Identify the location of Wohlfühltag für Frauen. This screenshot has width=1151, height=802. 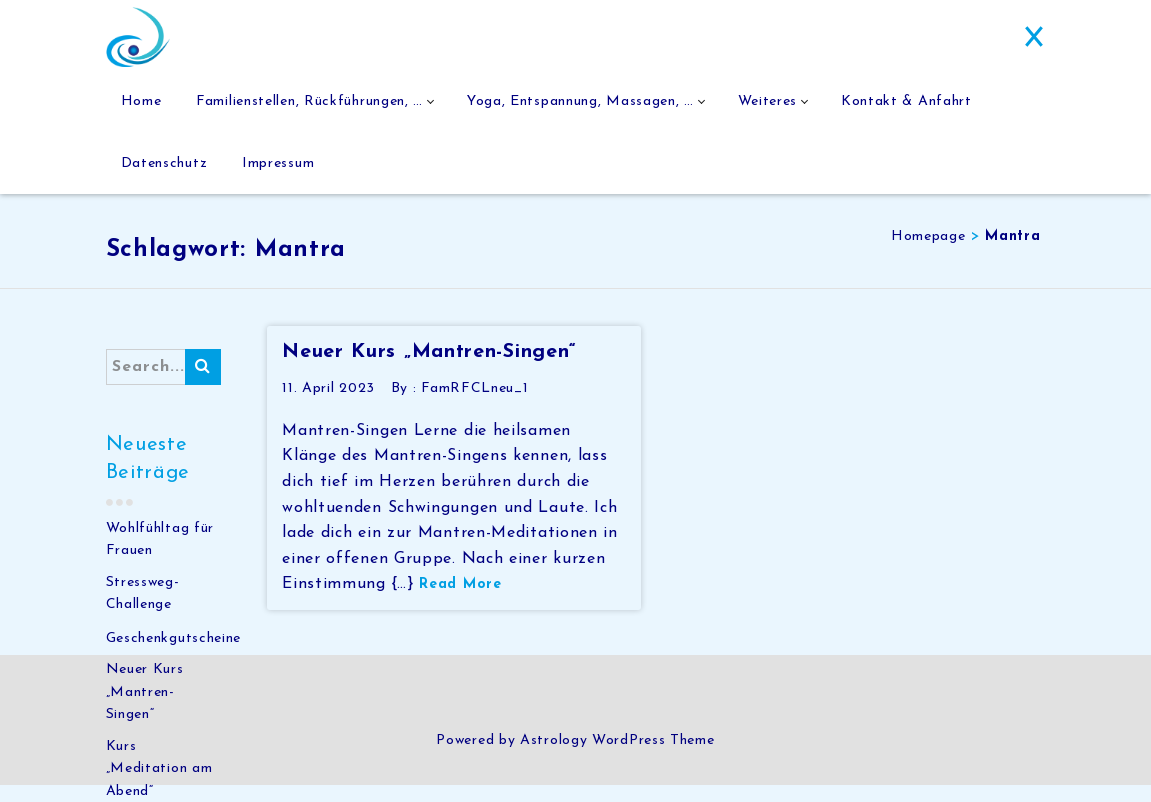
(160, 556).